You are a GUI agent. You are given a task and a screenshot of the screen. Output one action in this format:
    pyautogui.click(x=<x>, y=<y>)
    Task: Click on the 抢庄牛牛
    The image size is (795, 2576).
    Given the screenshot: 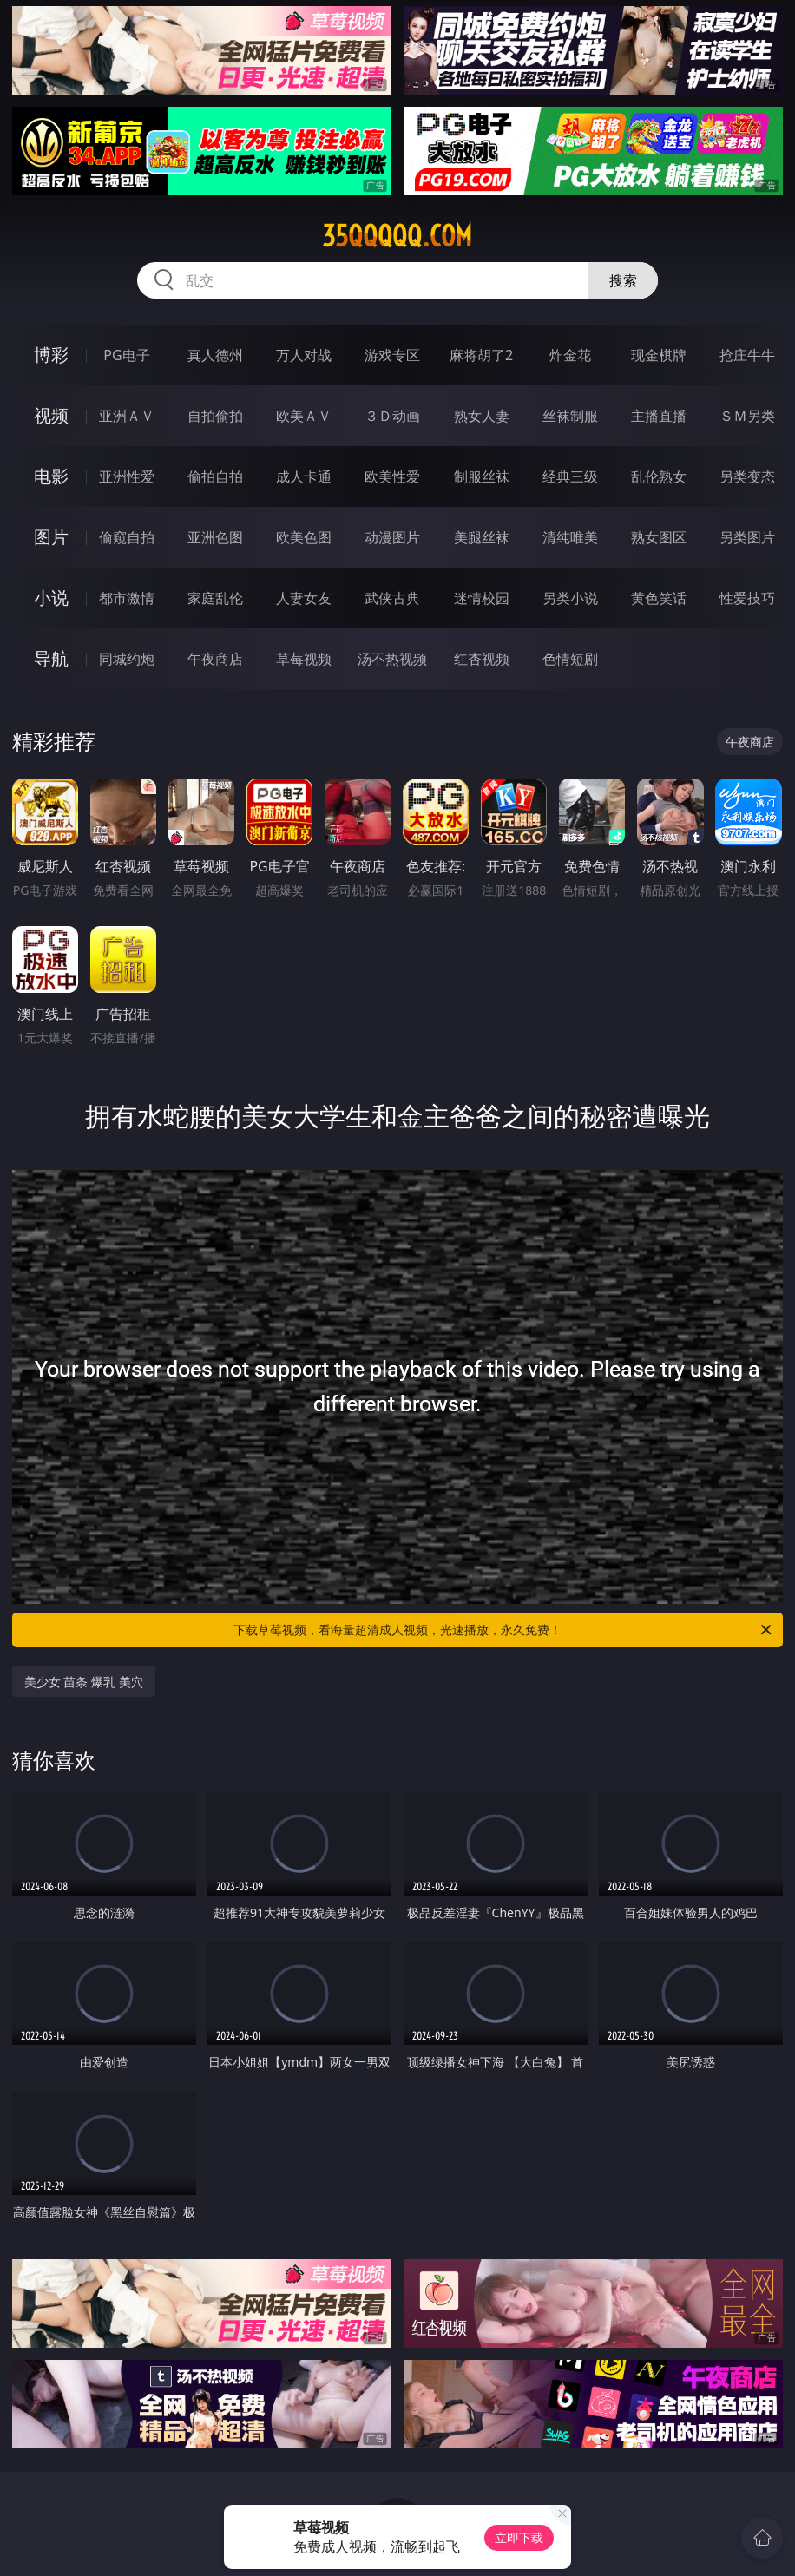 What is the action you would take?
    pyautogui.click(x=747, y=355)
    